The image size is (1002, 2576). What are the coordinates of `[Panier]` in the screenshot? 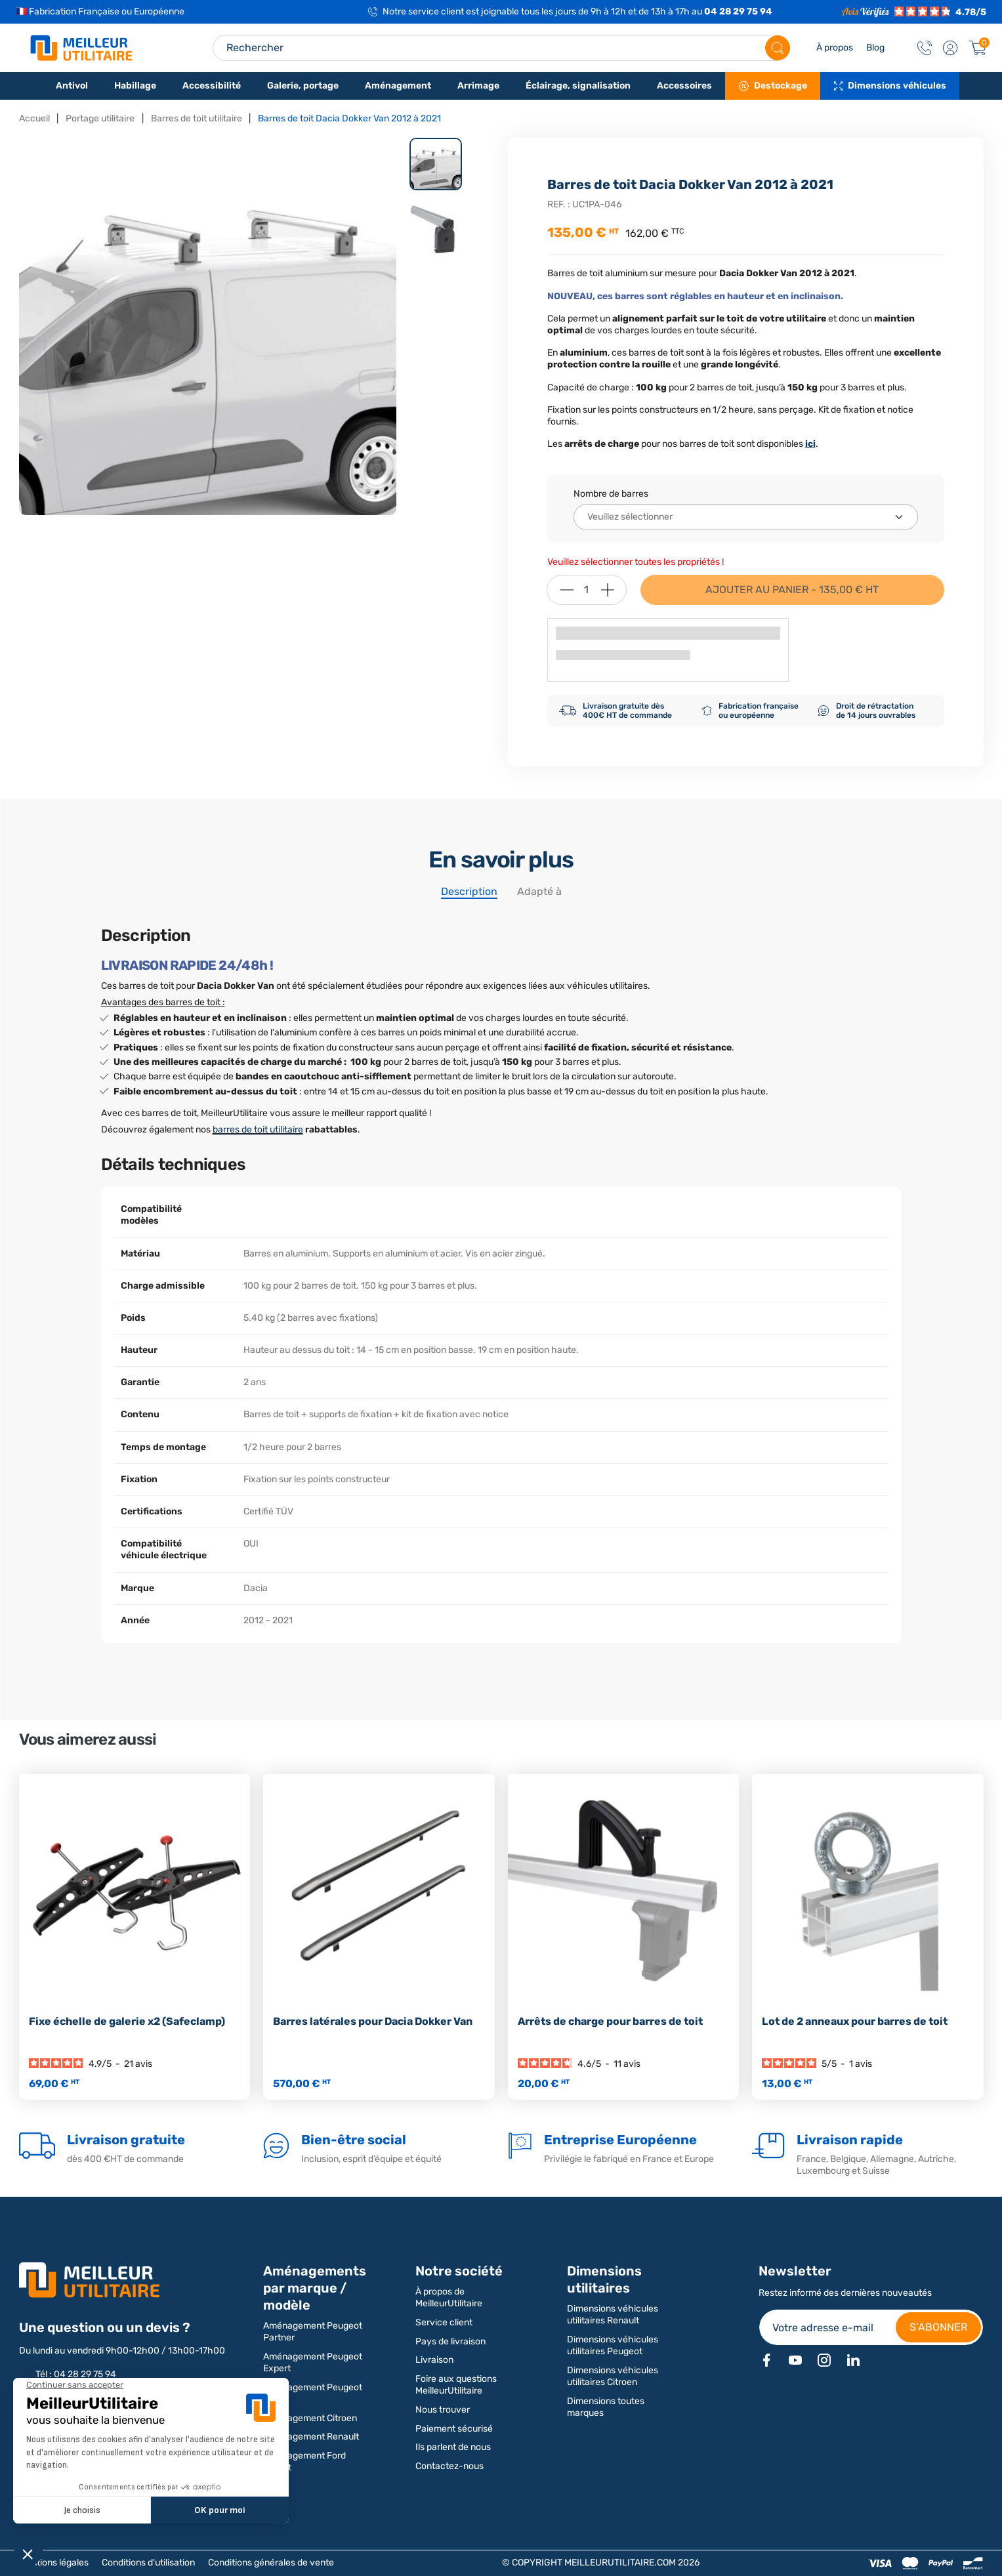 It's located at (978, 48).